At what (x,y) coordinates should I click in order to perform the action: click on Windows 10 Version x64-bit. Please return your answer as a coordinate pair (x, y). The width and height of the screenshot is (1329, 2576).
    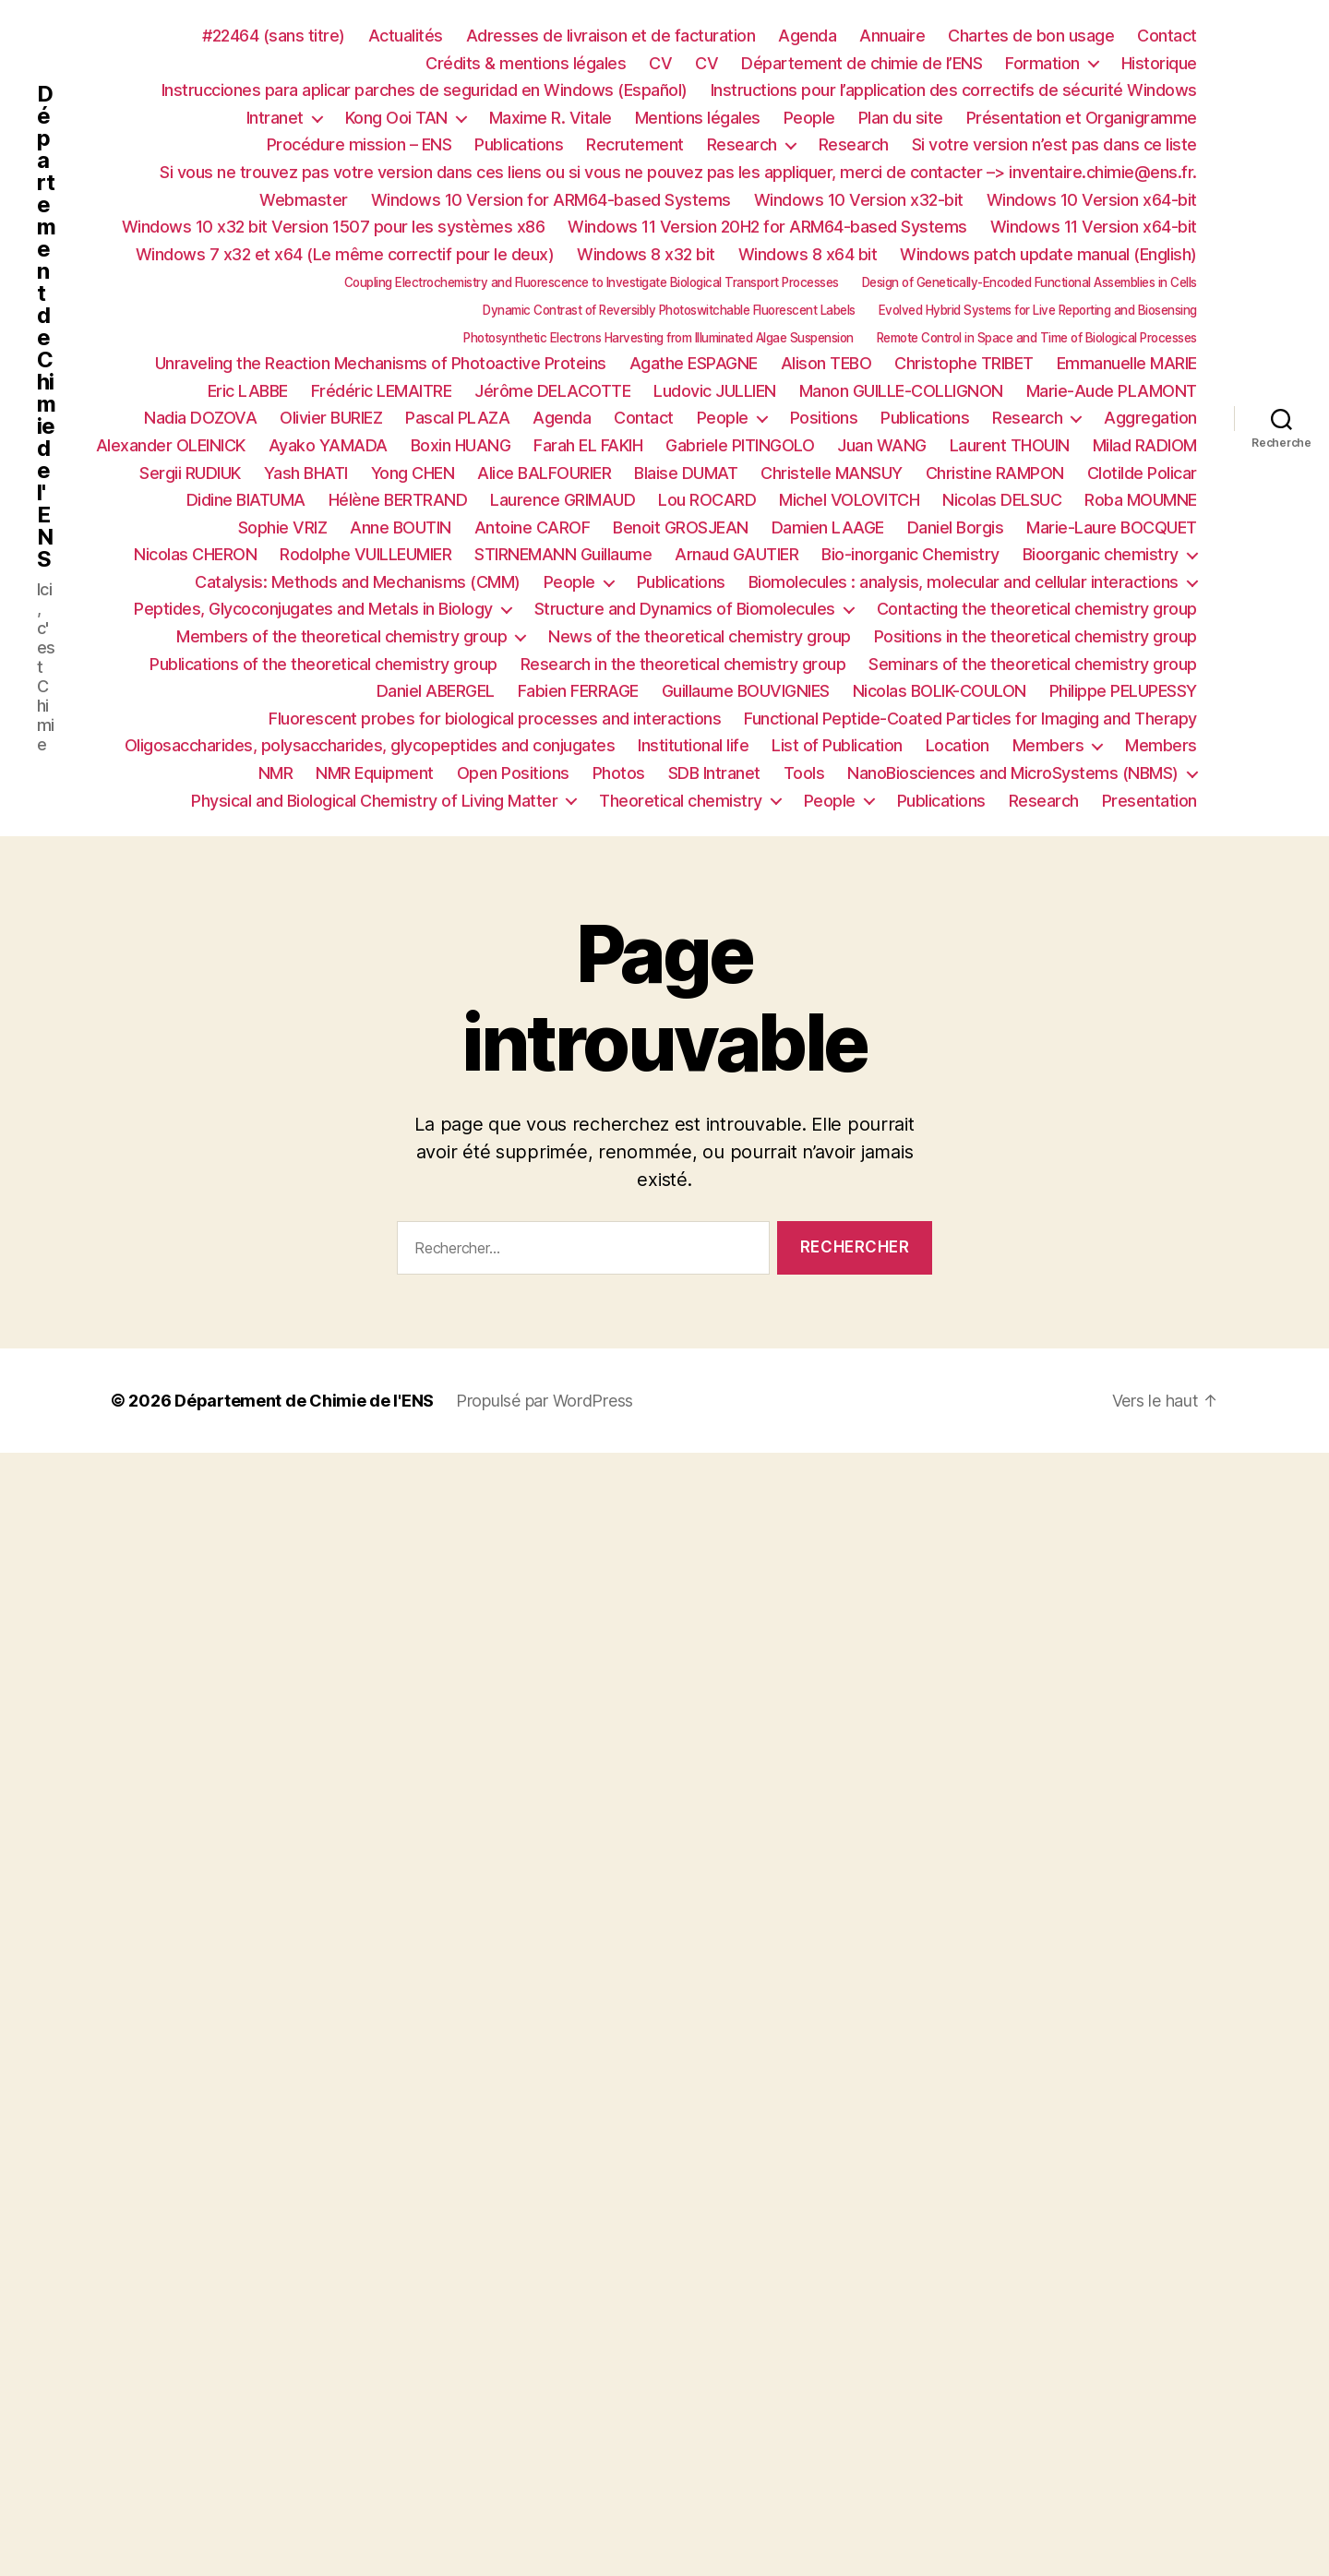
    Looking at the image, I should click on (1092, 200).